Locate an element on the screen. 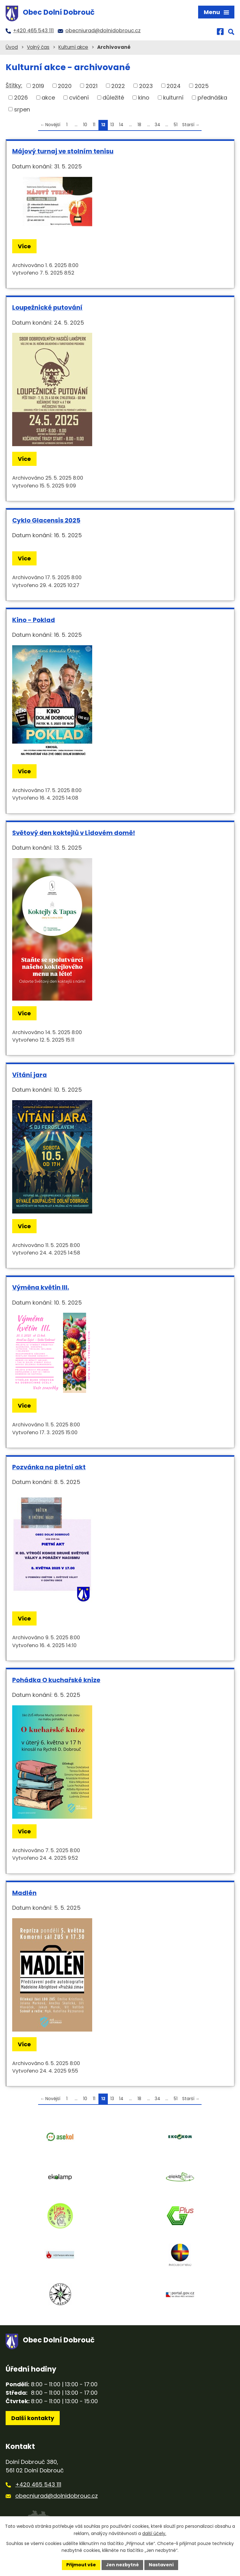 This screenshot has height=2576, width=240. srpen is located at coordinates (22, 109).